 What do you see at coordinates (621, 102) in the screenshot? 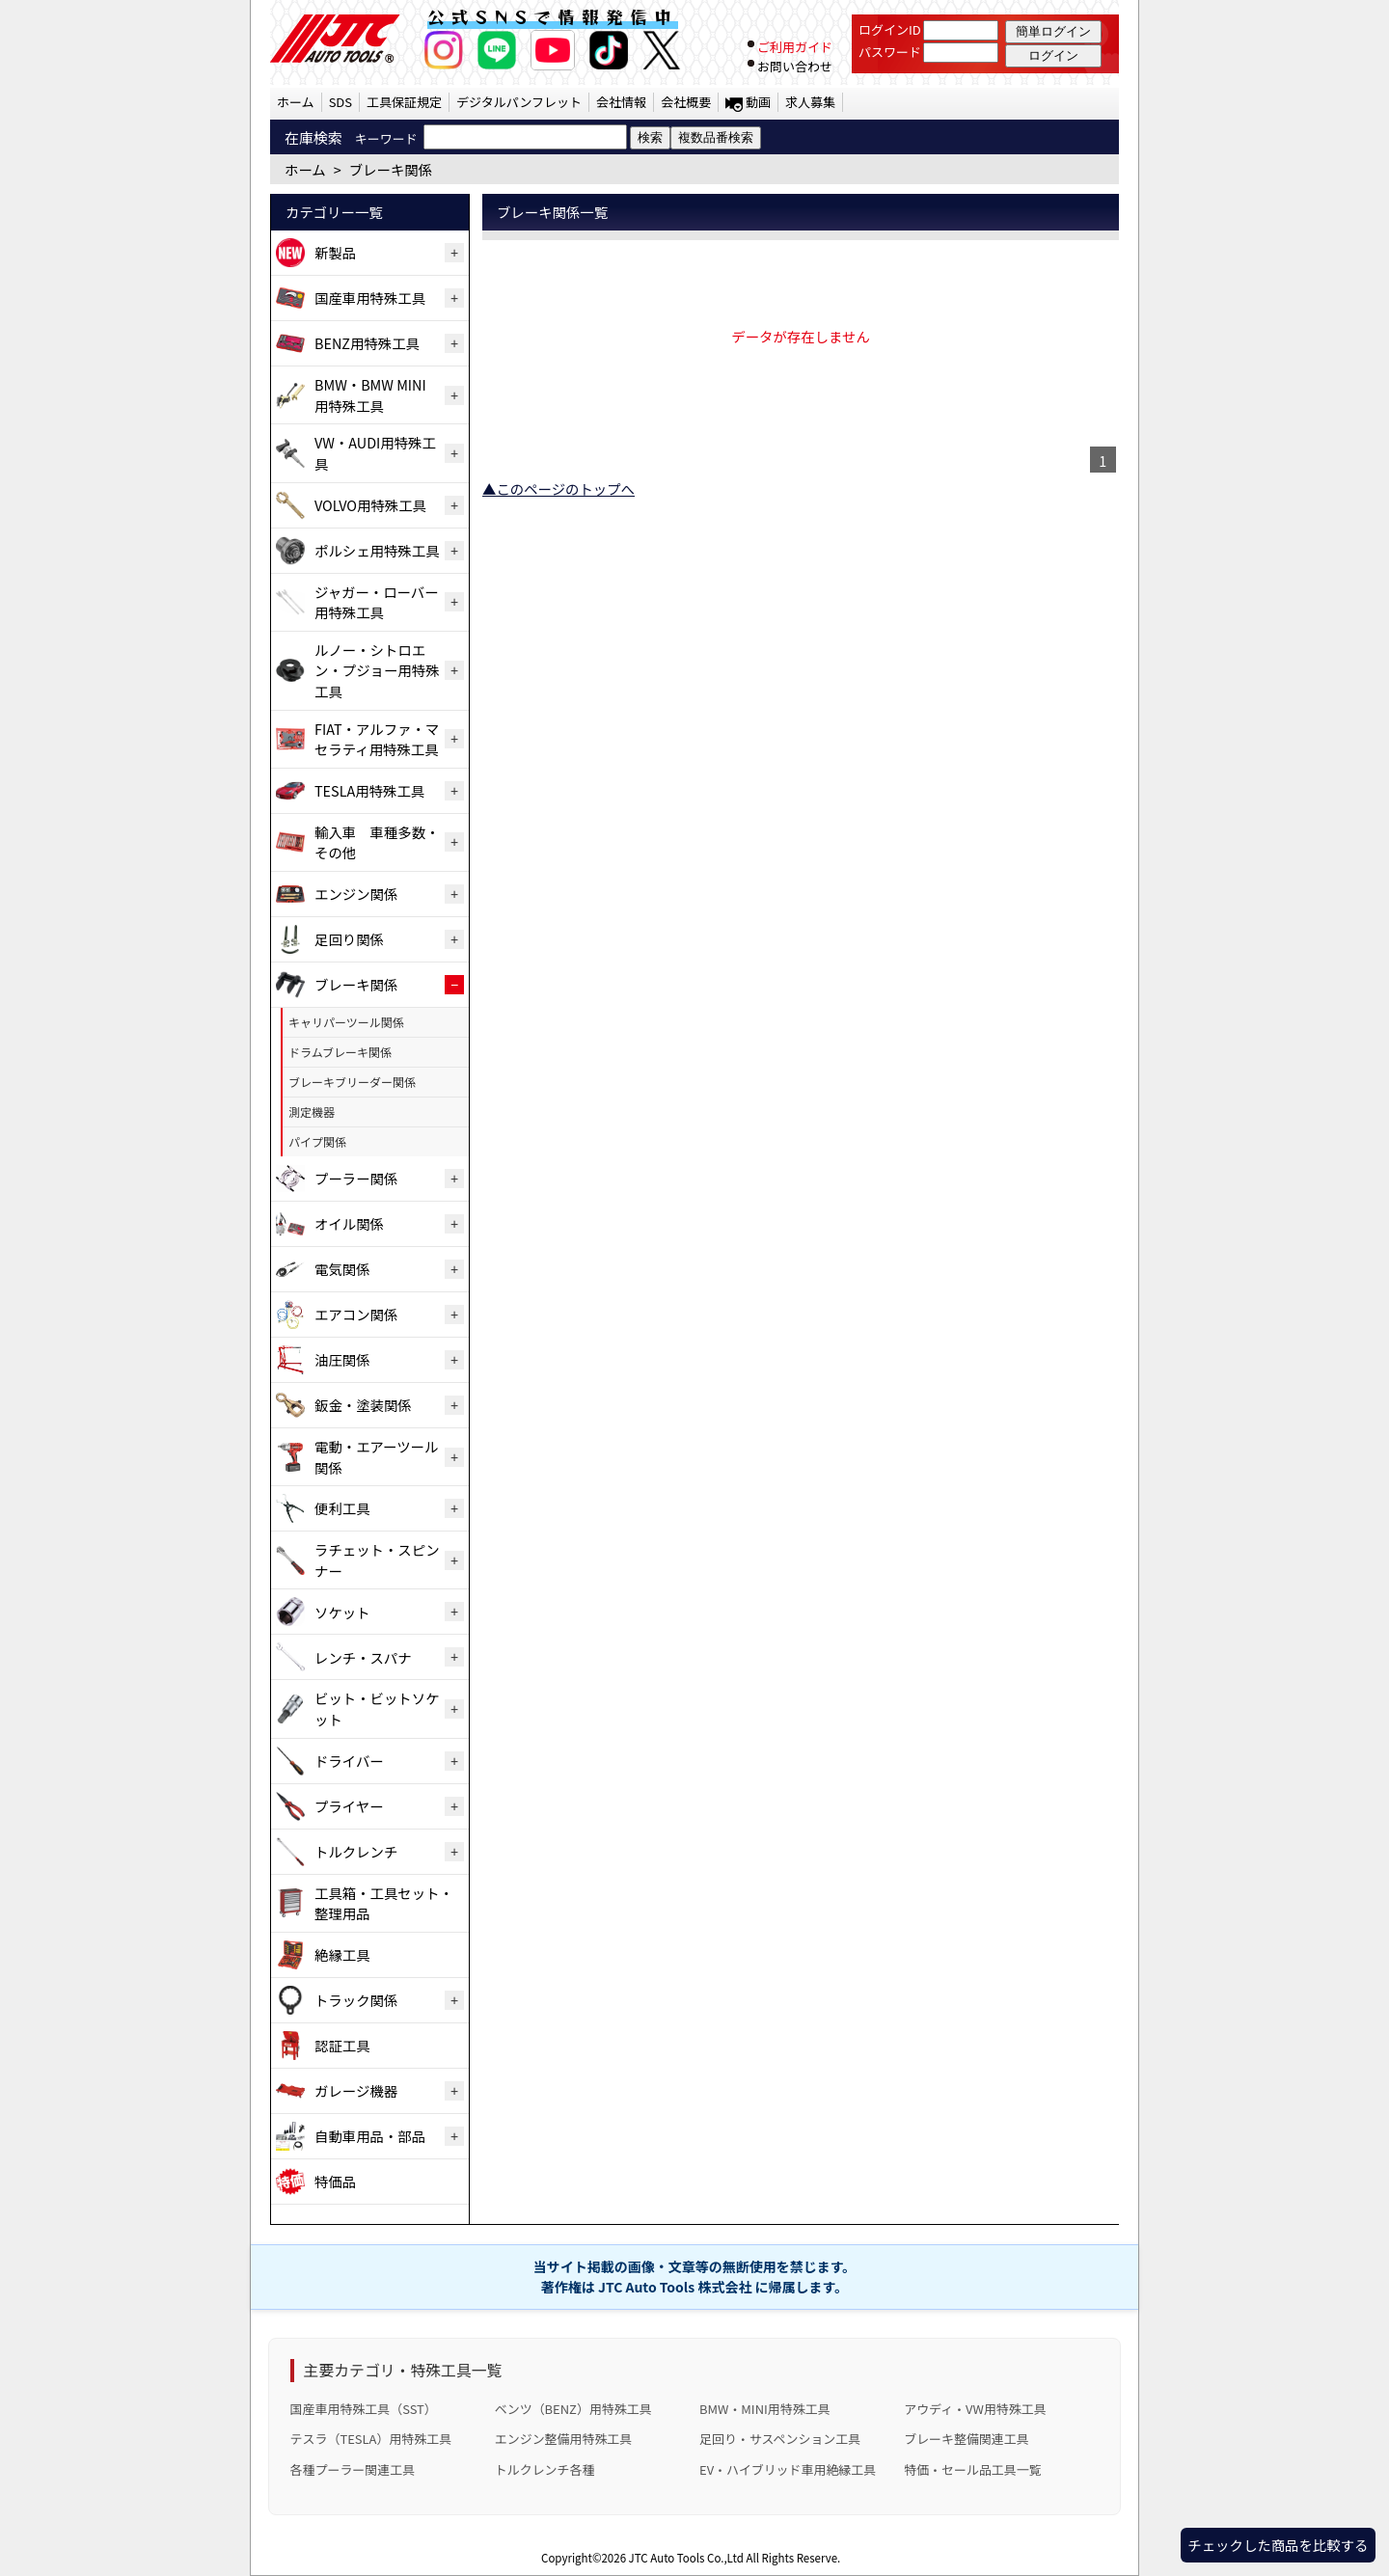
I see `会社情報` at bounding box center [621, 102].